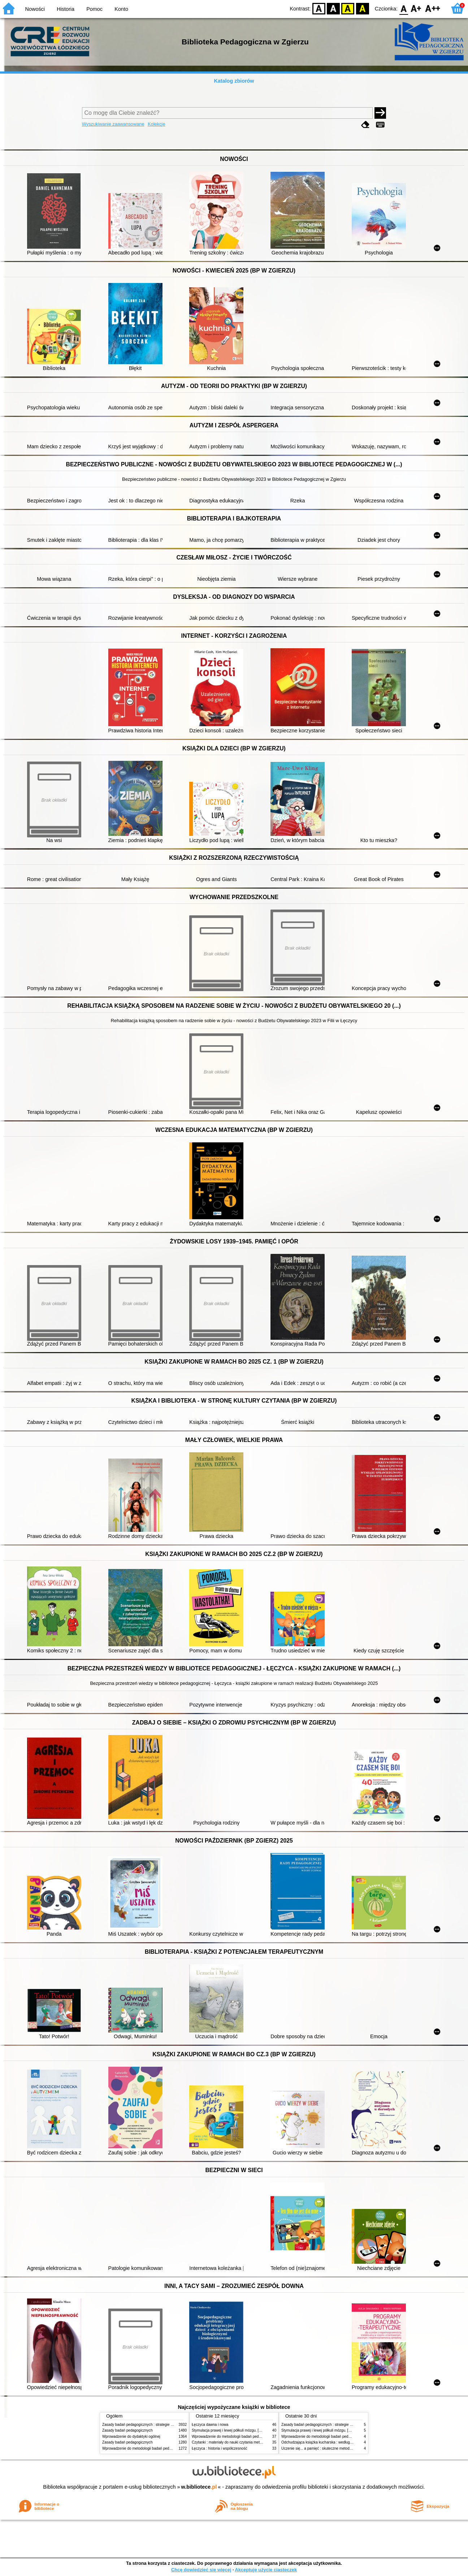  I want to click on Wprowadzenie do metodologii badań pedagogicznych, so click(145, 2448).